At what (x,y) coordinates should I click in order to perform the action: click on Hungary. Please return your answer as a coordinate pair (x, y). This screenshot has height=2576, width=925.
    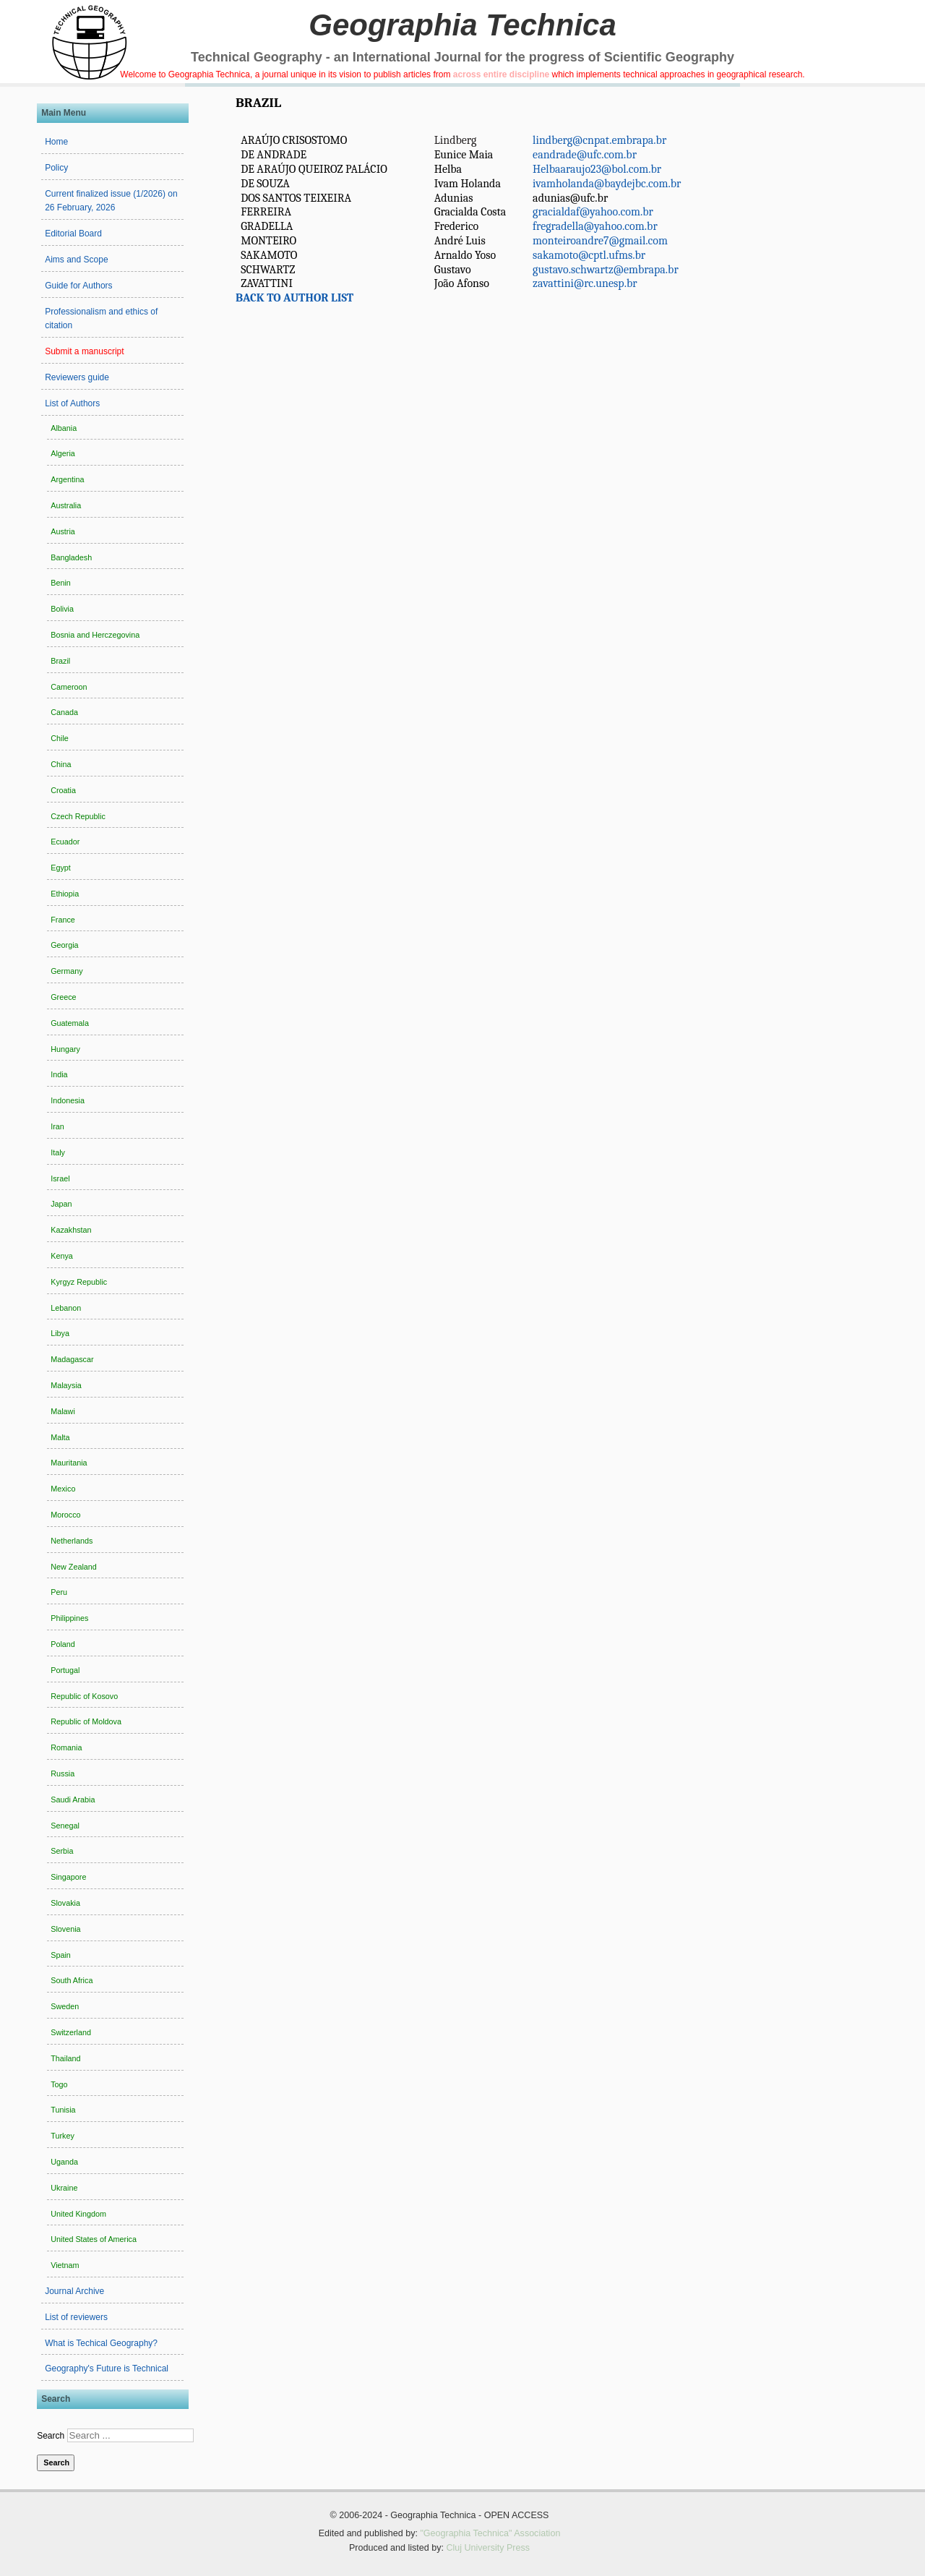
    Looking at the image, I should click on (65, 1049).